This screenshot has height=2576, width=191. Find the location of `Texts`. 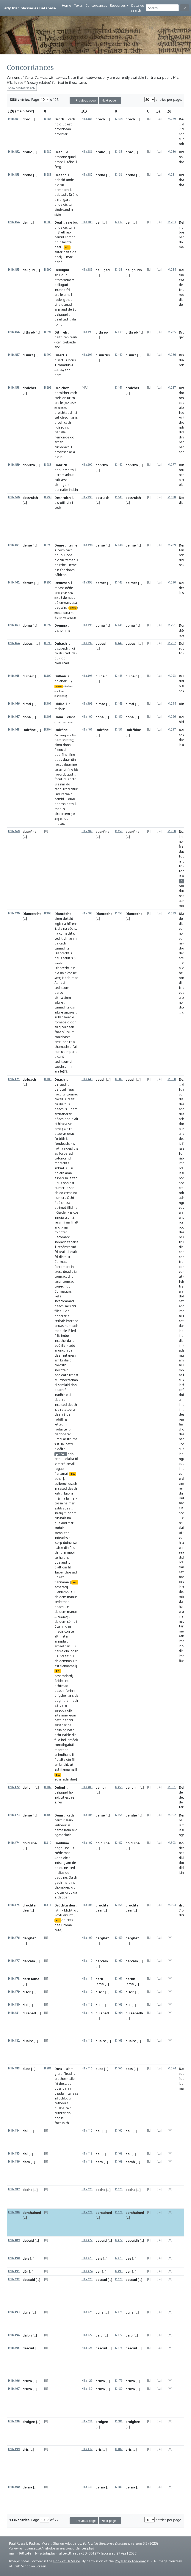

Texts is located at coordinates (78, 5).